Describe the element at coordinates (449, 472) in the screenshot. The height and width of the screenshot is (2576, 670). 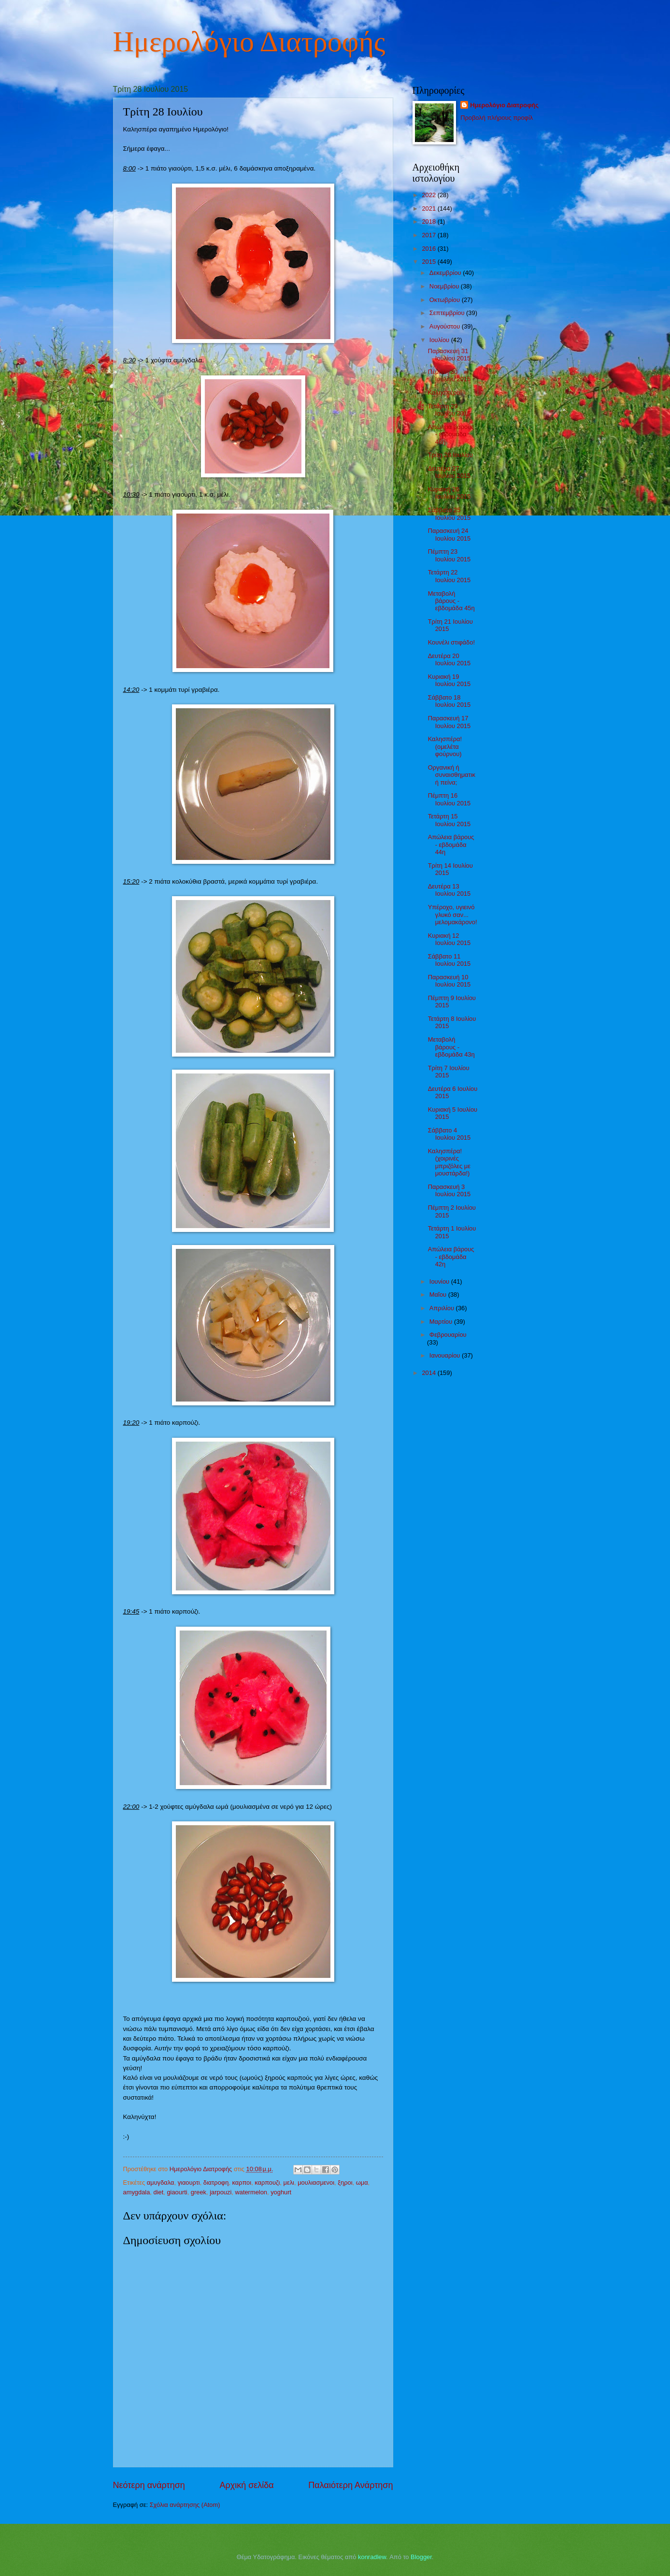
I see `Δευτέρα 27 Ιουλίου 2015` at that location.